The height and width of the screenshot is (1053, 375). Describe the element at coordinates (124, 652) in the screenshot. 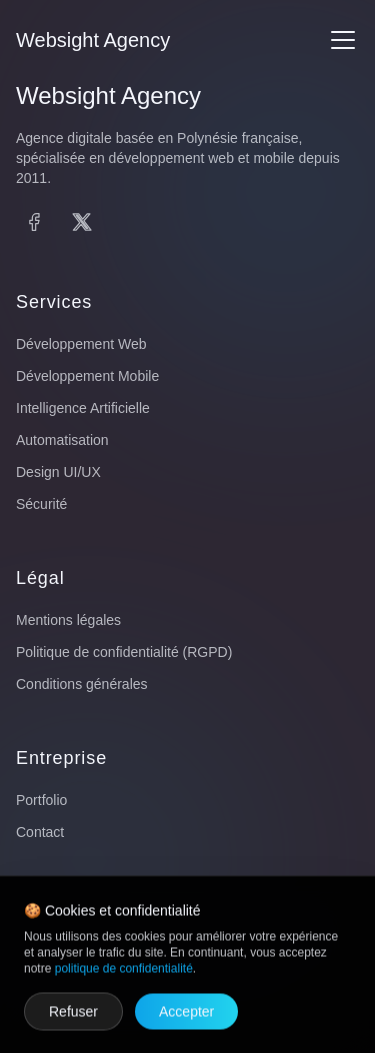

I see `Politique de confidentialité (RGPD)` at that location.